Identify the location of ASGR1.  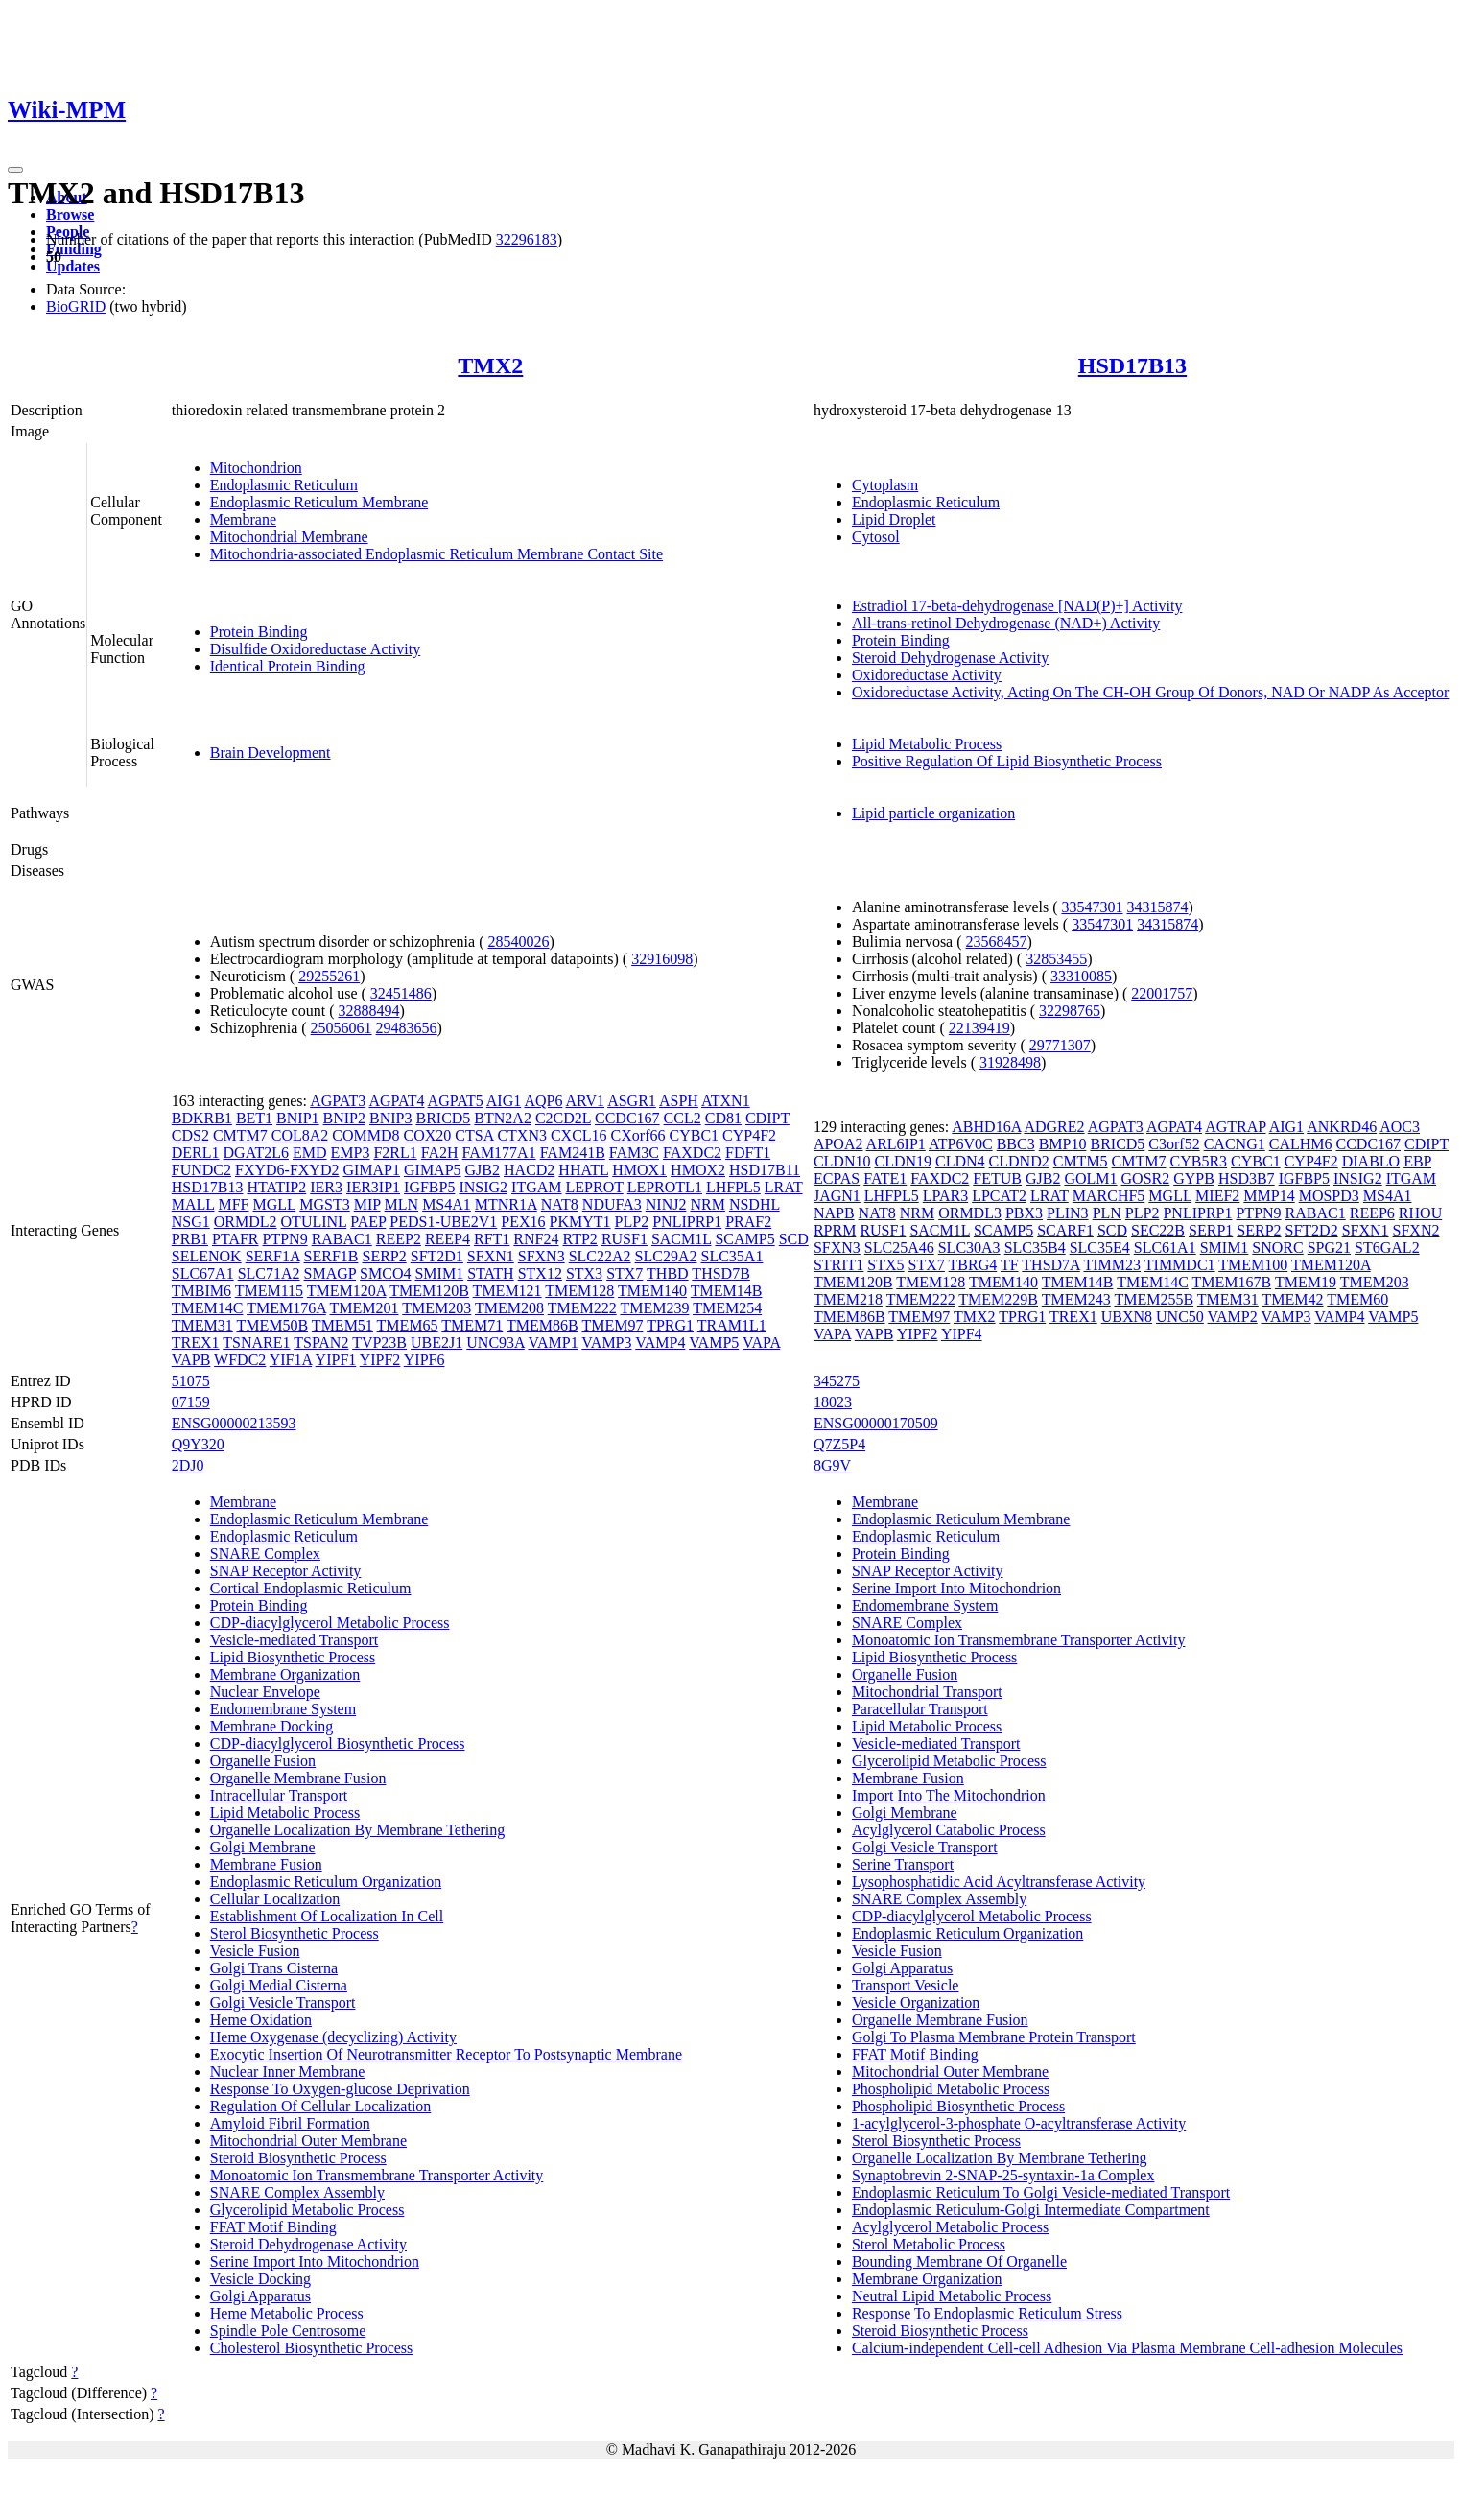
(631, 1101).